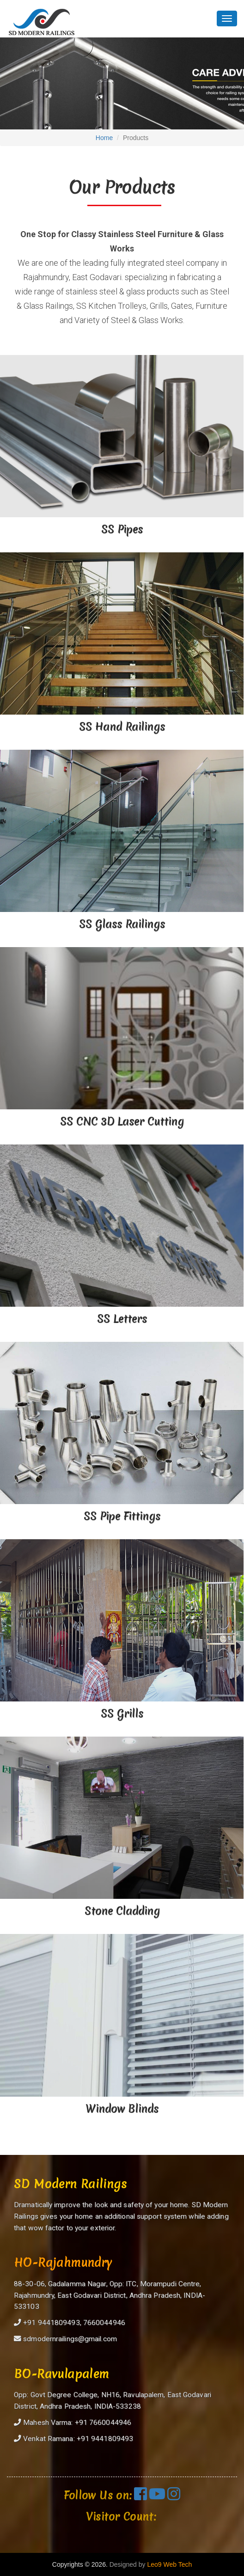 The width and height of the screenshot is (244, 2576). Describe the element at coordinates (104, 137) in the screenshot. I see `Home` at that location.